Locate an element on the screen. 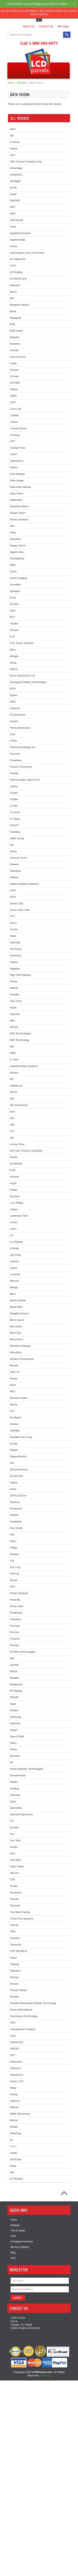 The width and height of the screenshot is (78, 2576). Vertex LCD is located at coordinates (16, 2081).